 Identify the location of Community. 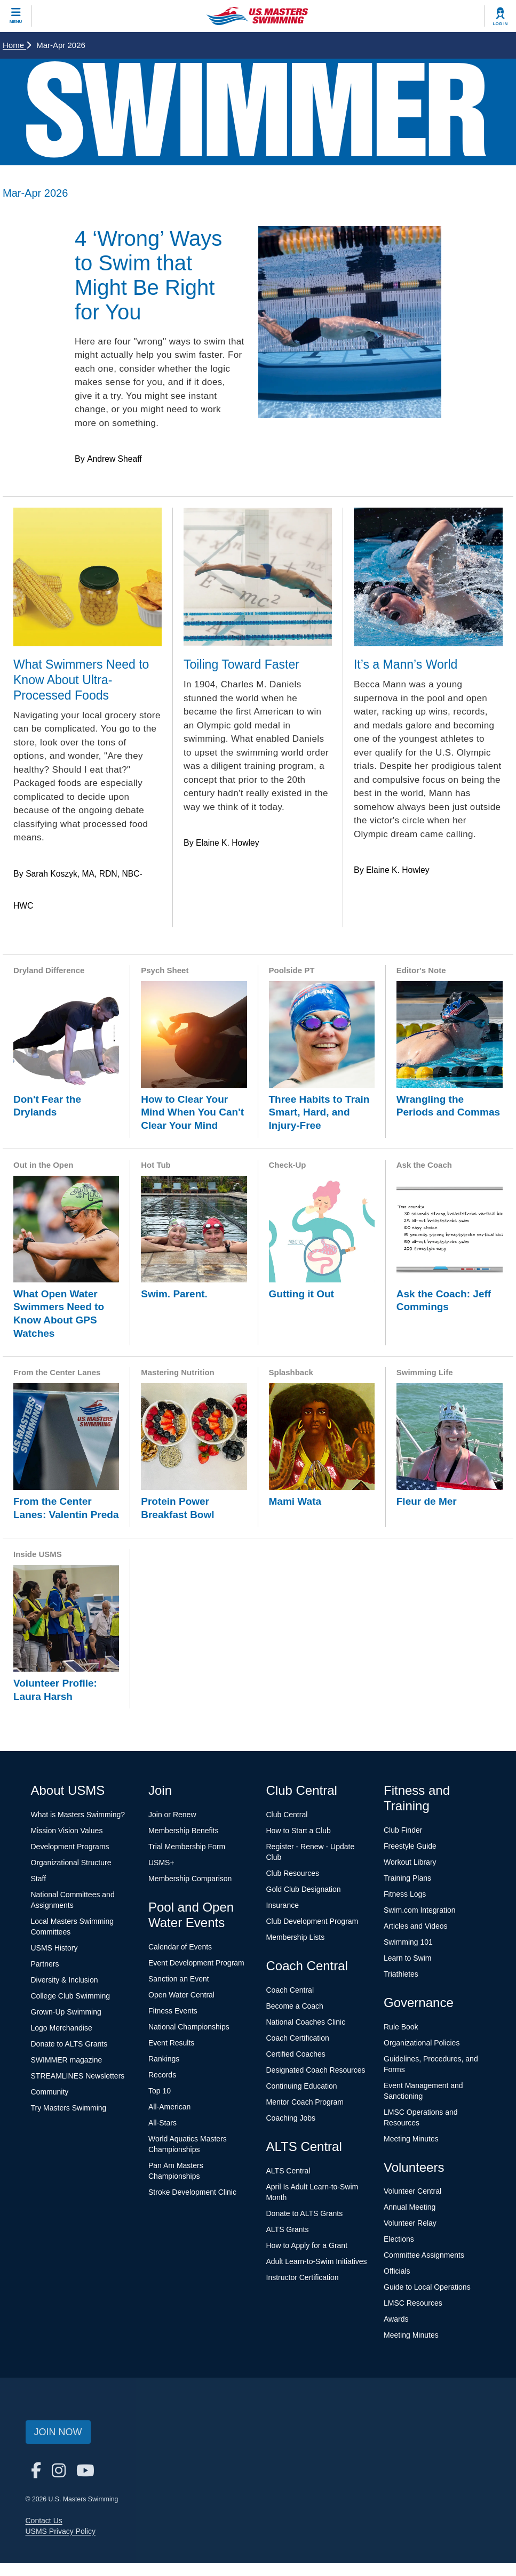
(50, 2092).